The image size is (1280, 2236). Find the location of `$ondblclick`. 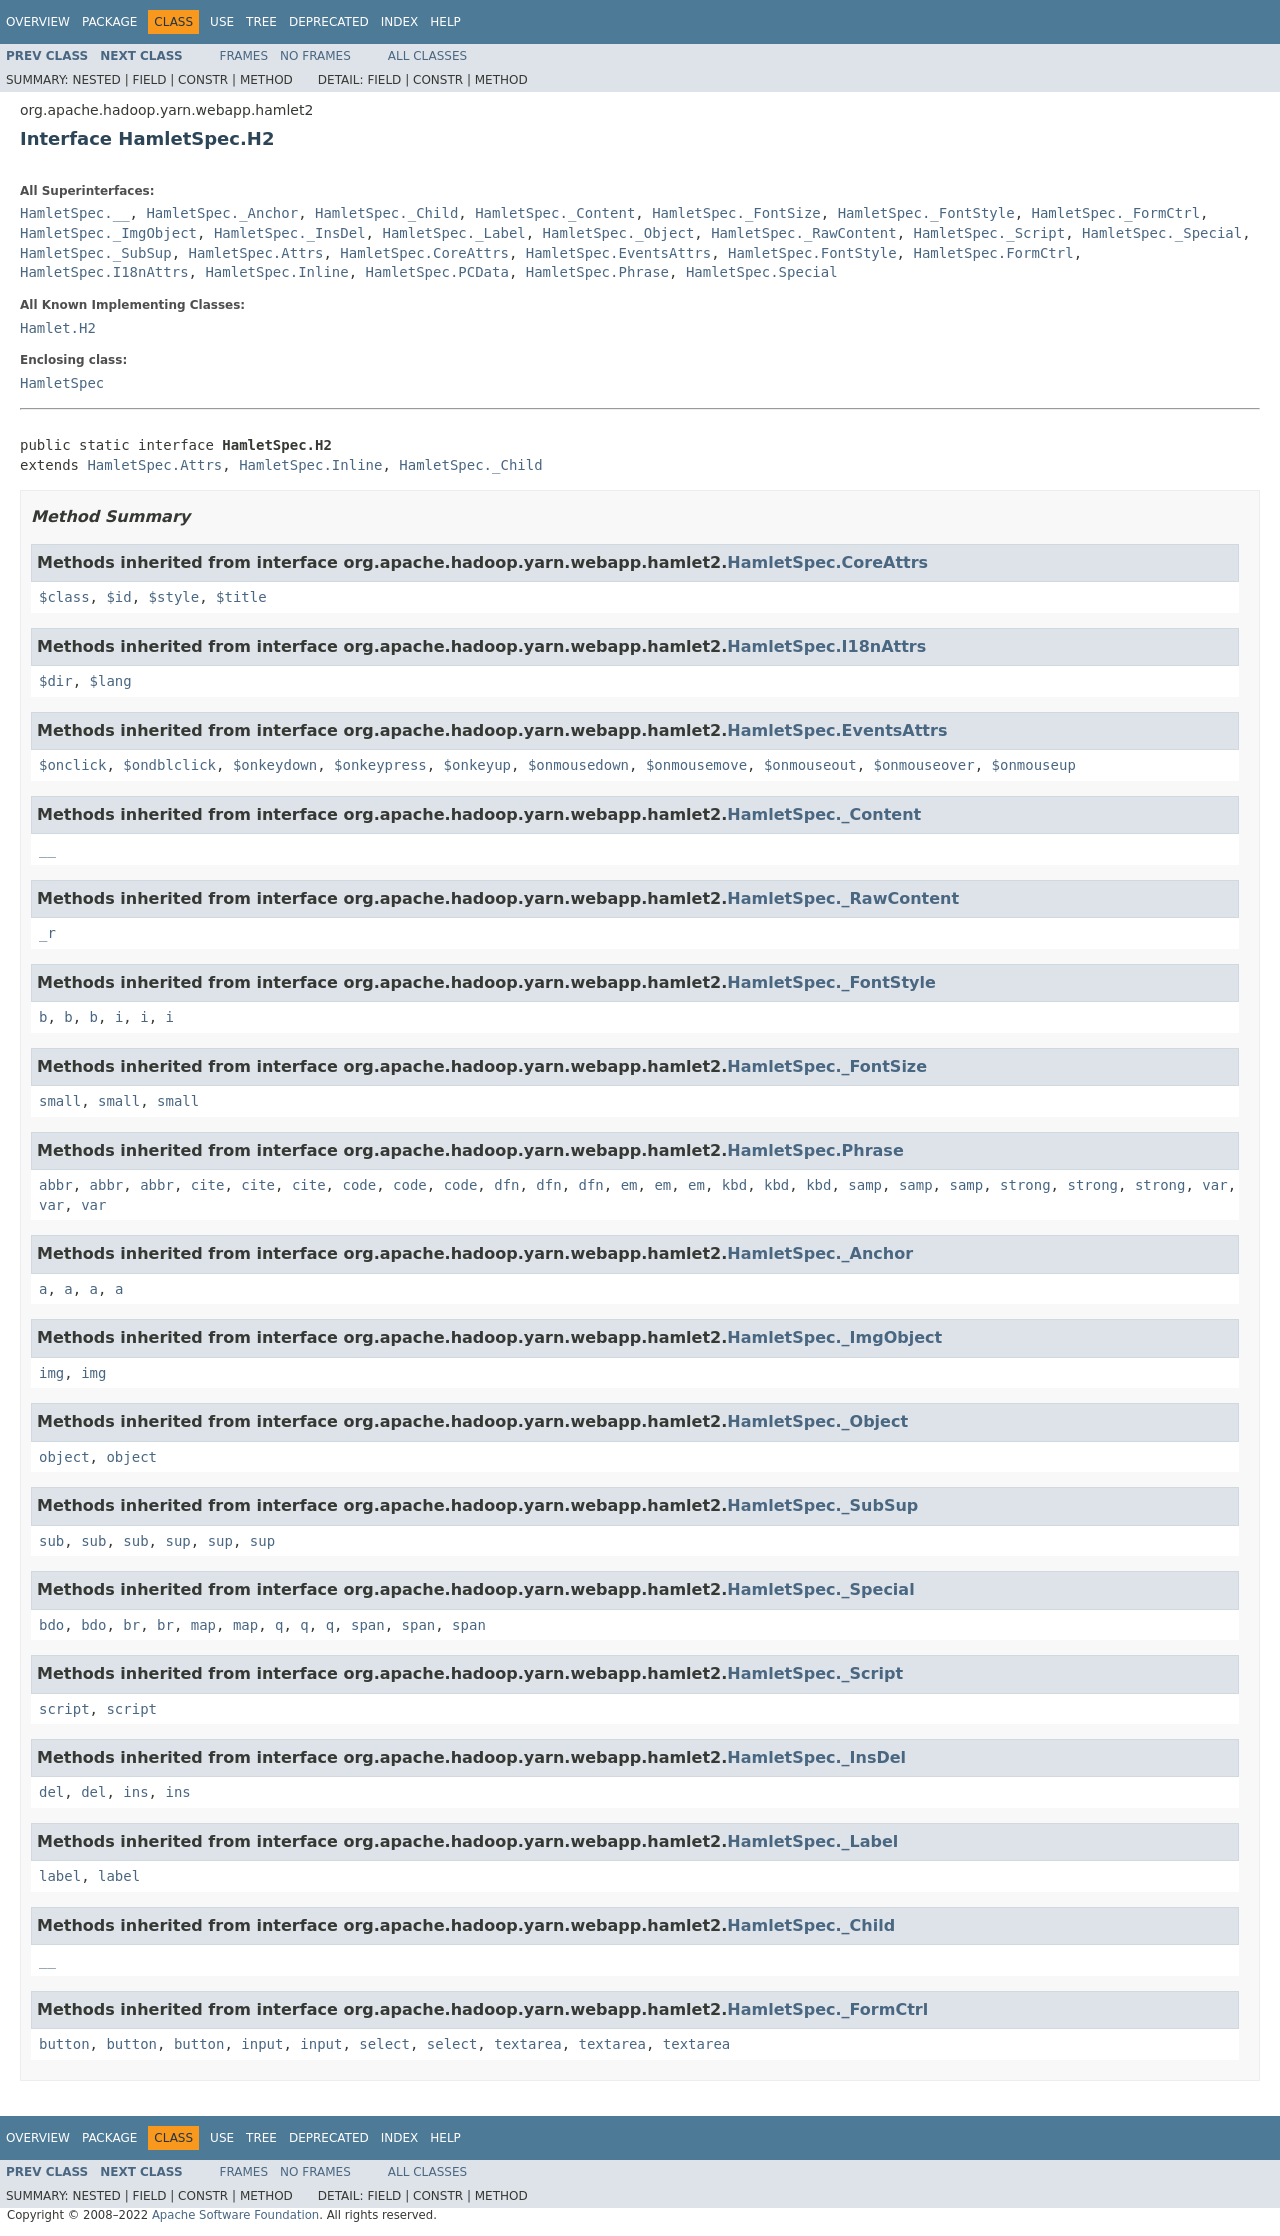

$ondblclick is located at coordinates (169, 765).